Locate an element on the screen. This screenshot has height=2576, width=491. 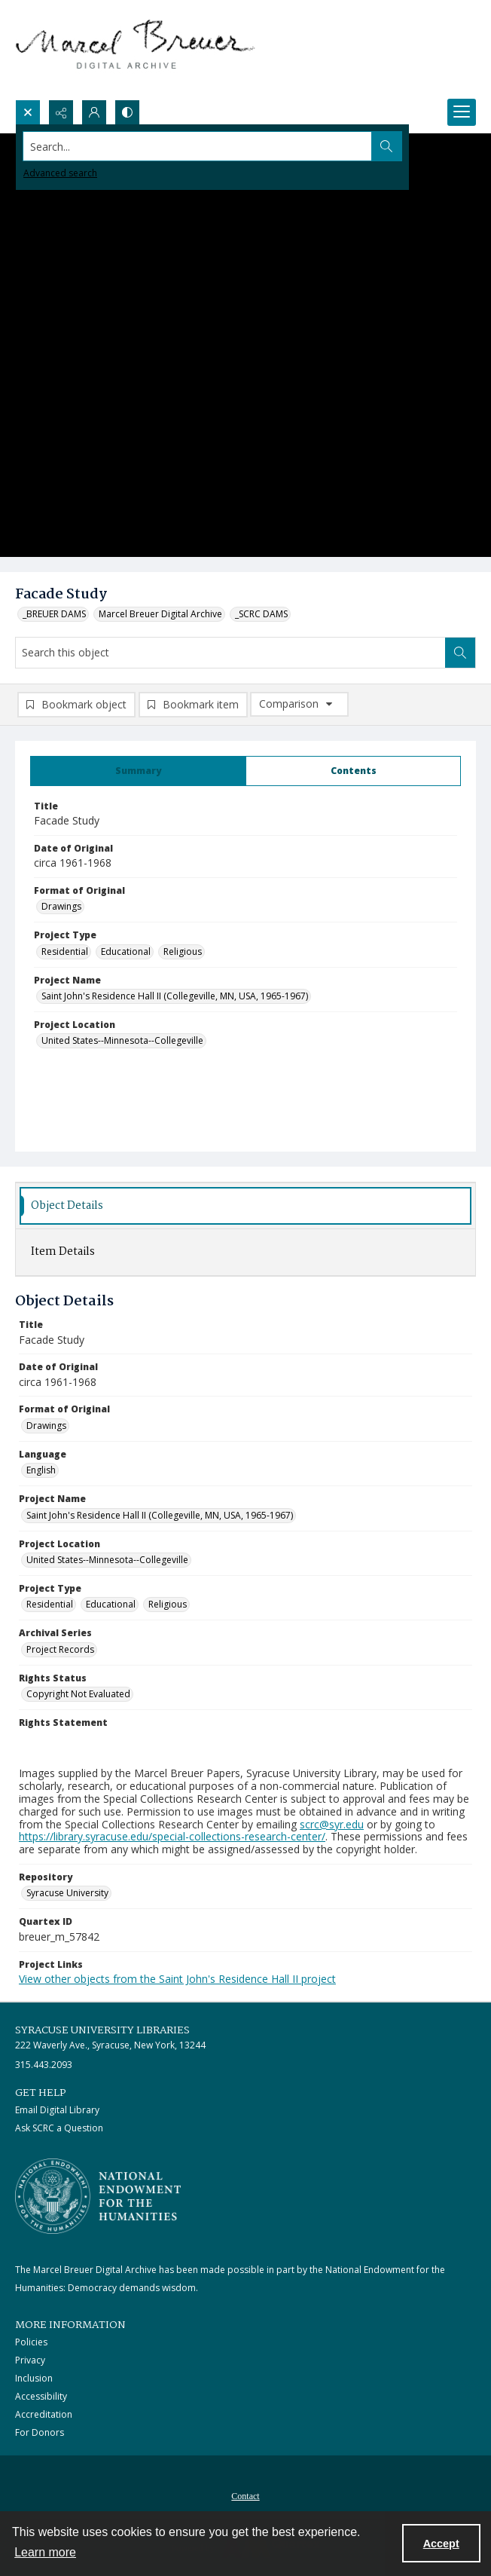
Accreditation is located at coordinates (43, 2414).